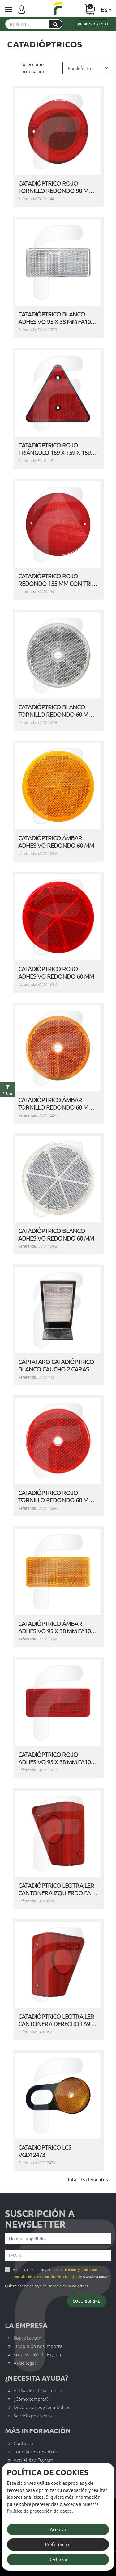 The image size is (116, 2576). I want to click on Preferencias, so click(58, 2544).